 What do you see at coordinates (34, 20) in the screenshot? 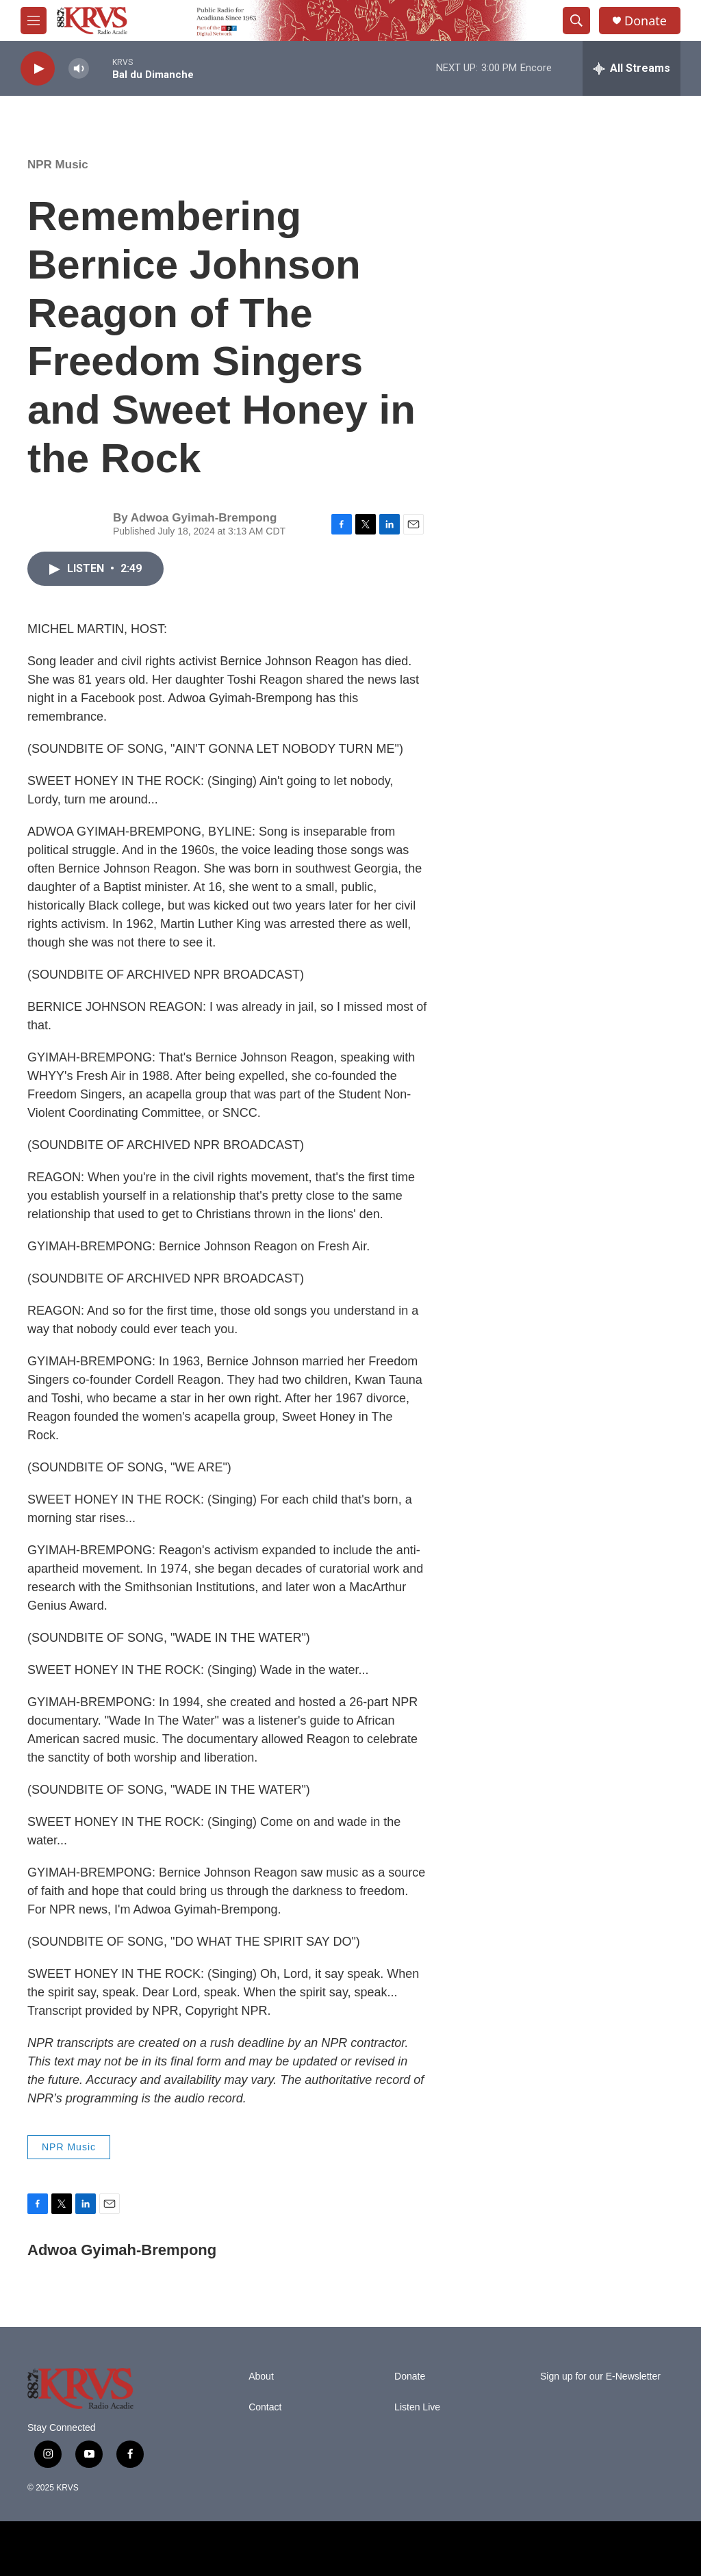
I see `[hamburger-menu-open]` at bounding box center [34, 20].